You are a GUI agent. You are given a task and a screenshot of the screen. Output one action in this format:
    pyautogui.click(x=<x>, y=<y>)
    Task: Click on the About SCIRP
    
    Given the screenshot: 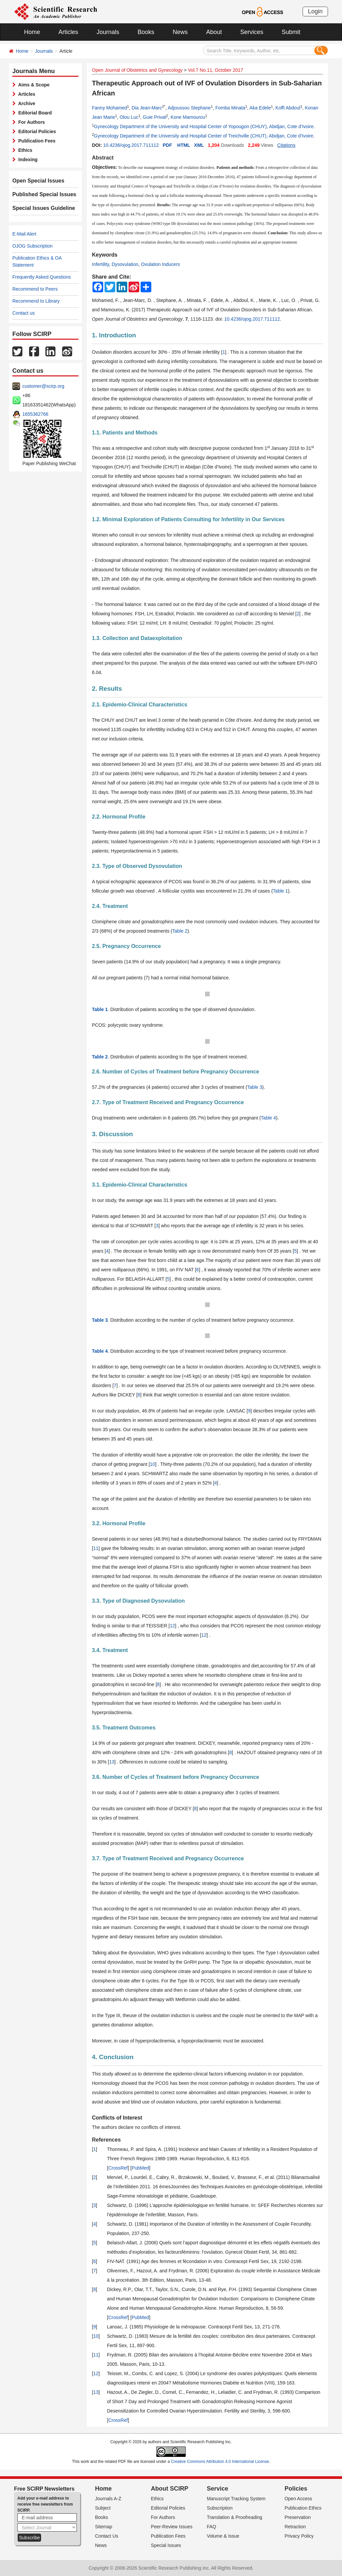 What is the action you would take?
    pyautogui.click(x=169, y=2488)
    